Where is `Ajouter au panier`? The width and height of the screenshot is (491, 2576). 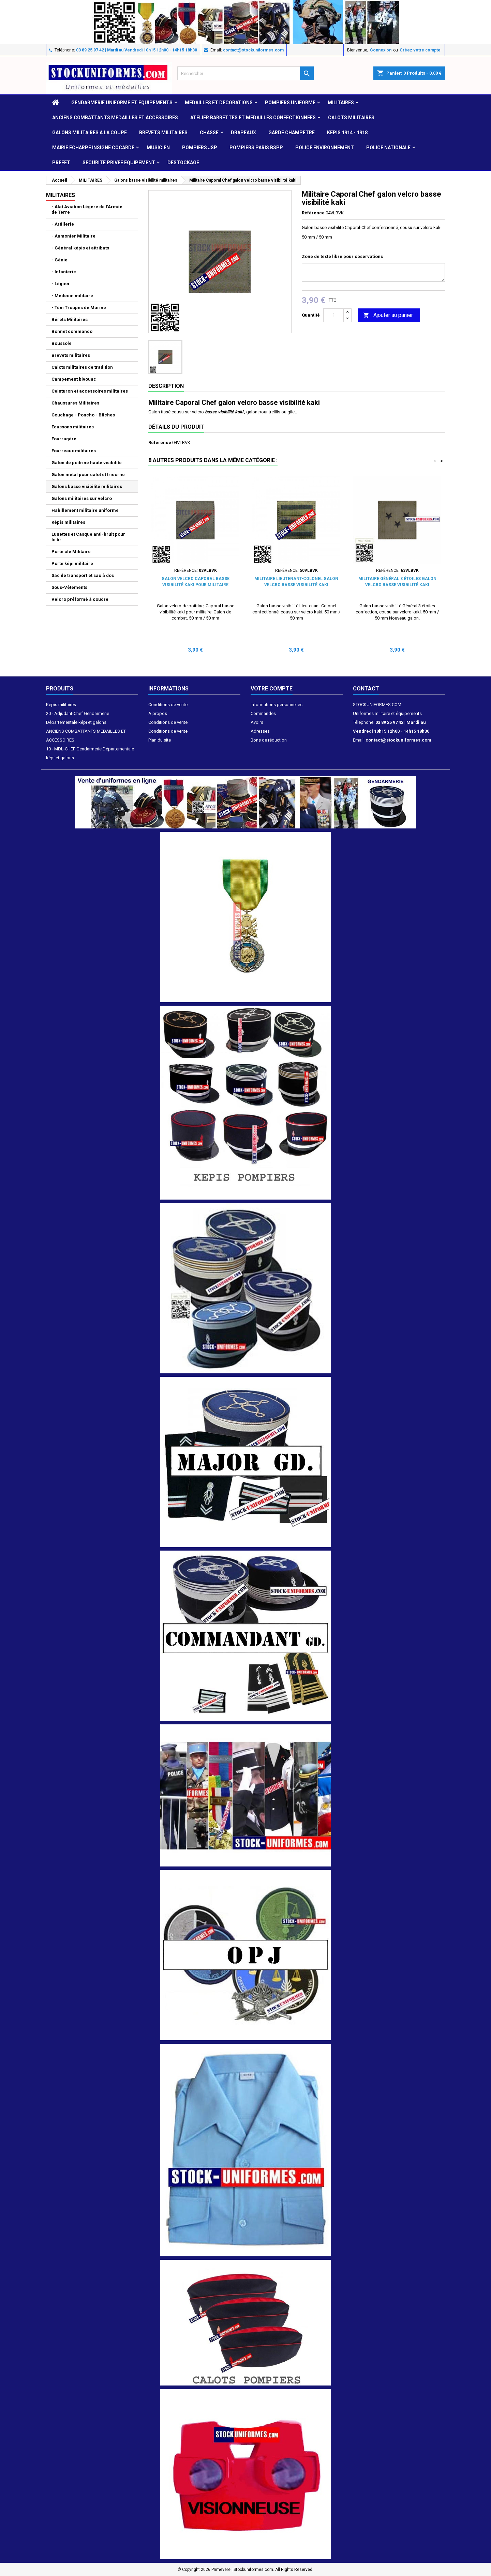 Ajouter au panier is located at coordinates (388, 315).